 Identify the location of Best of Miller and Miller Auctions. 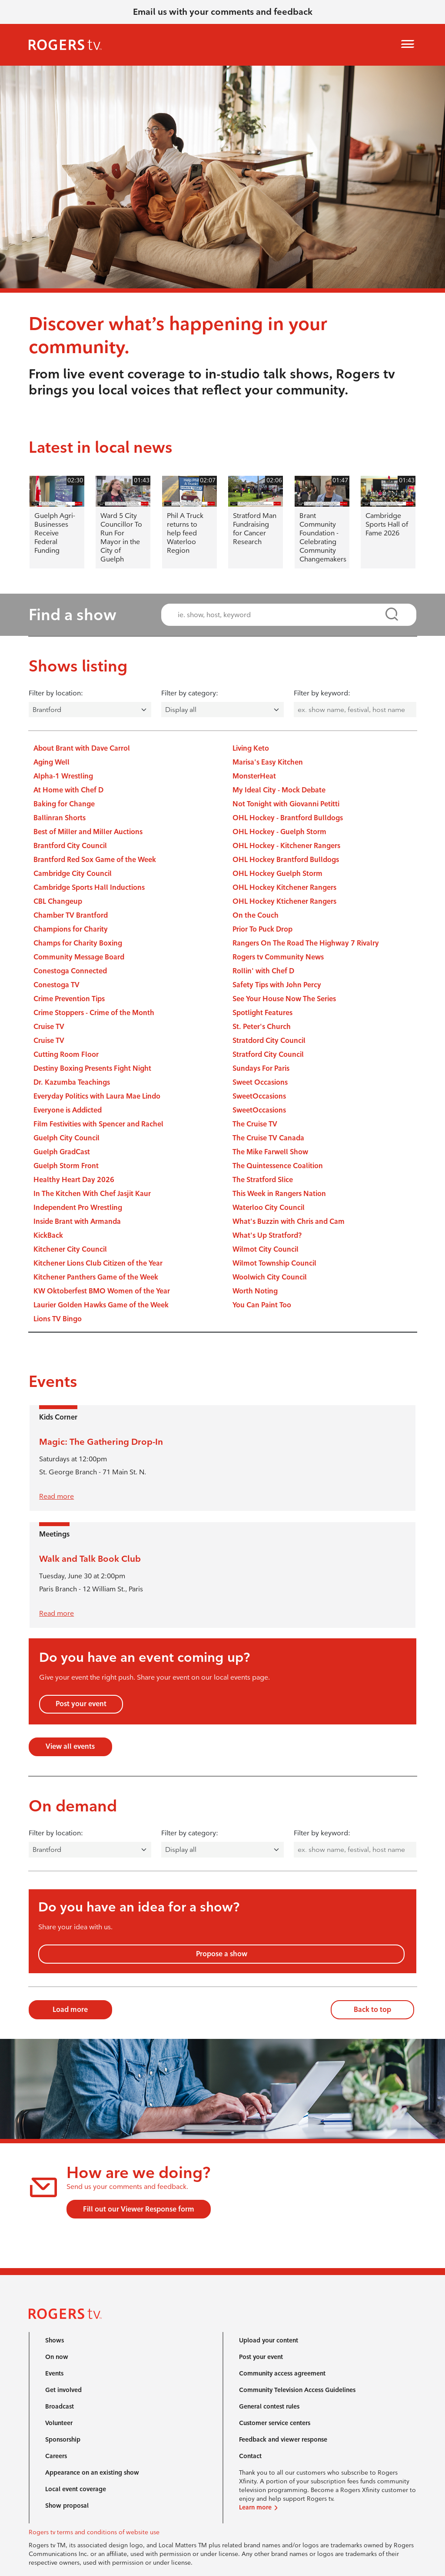
(88, 832).